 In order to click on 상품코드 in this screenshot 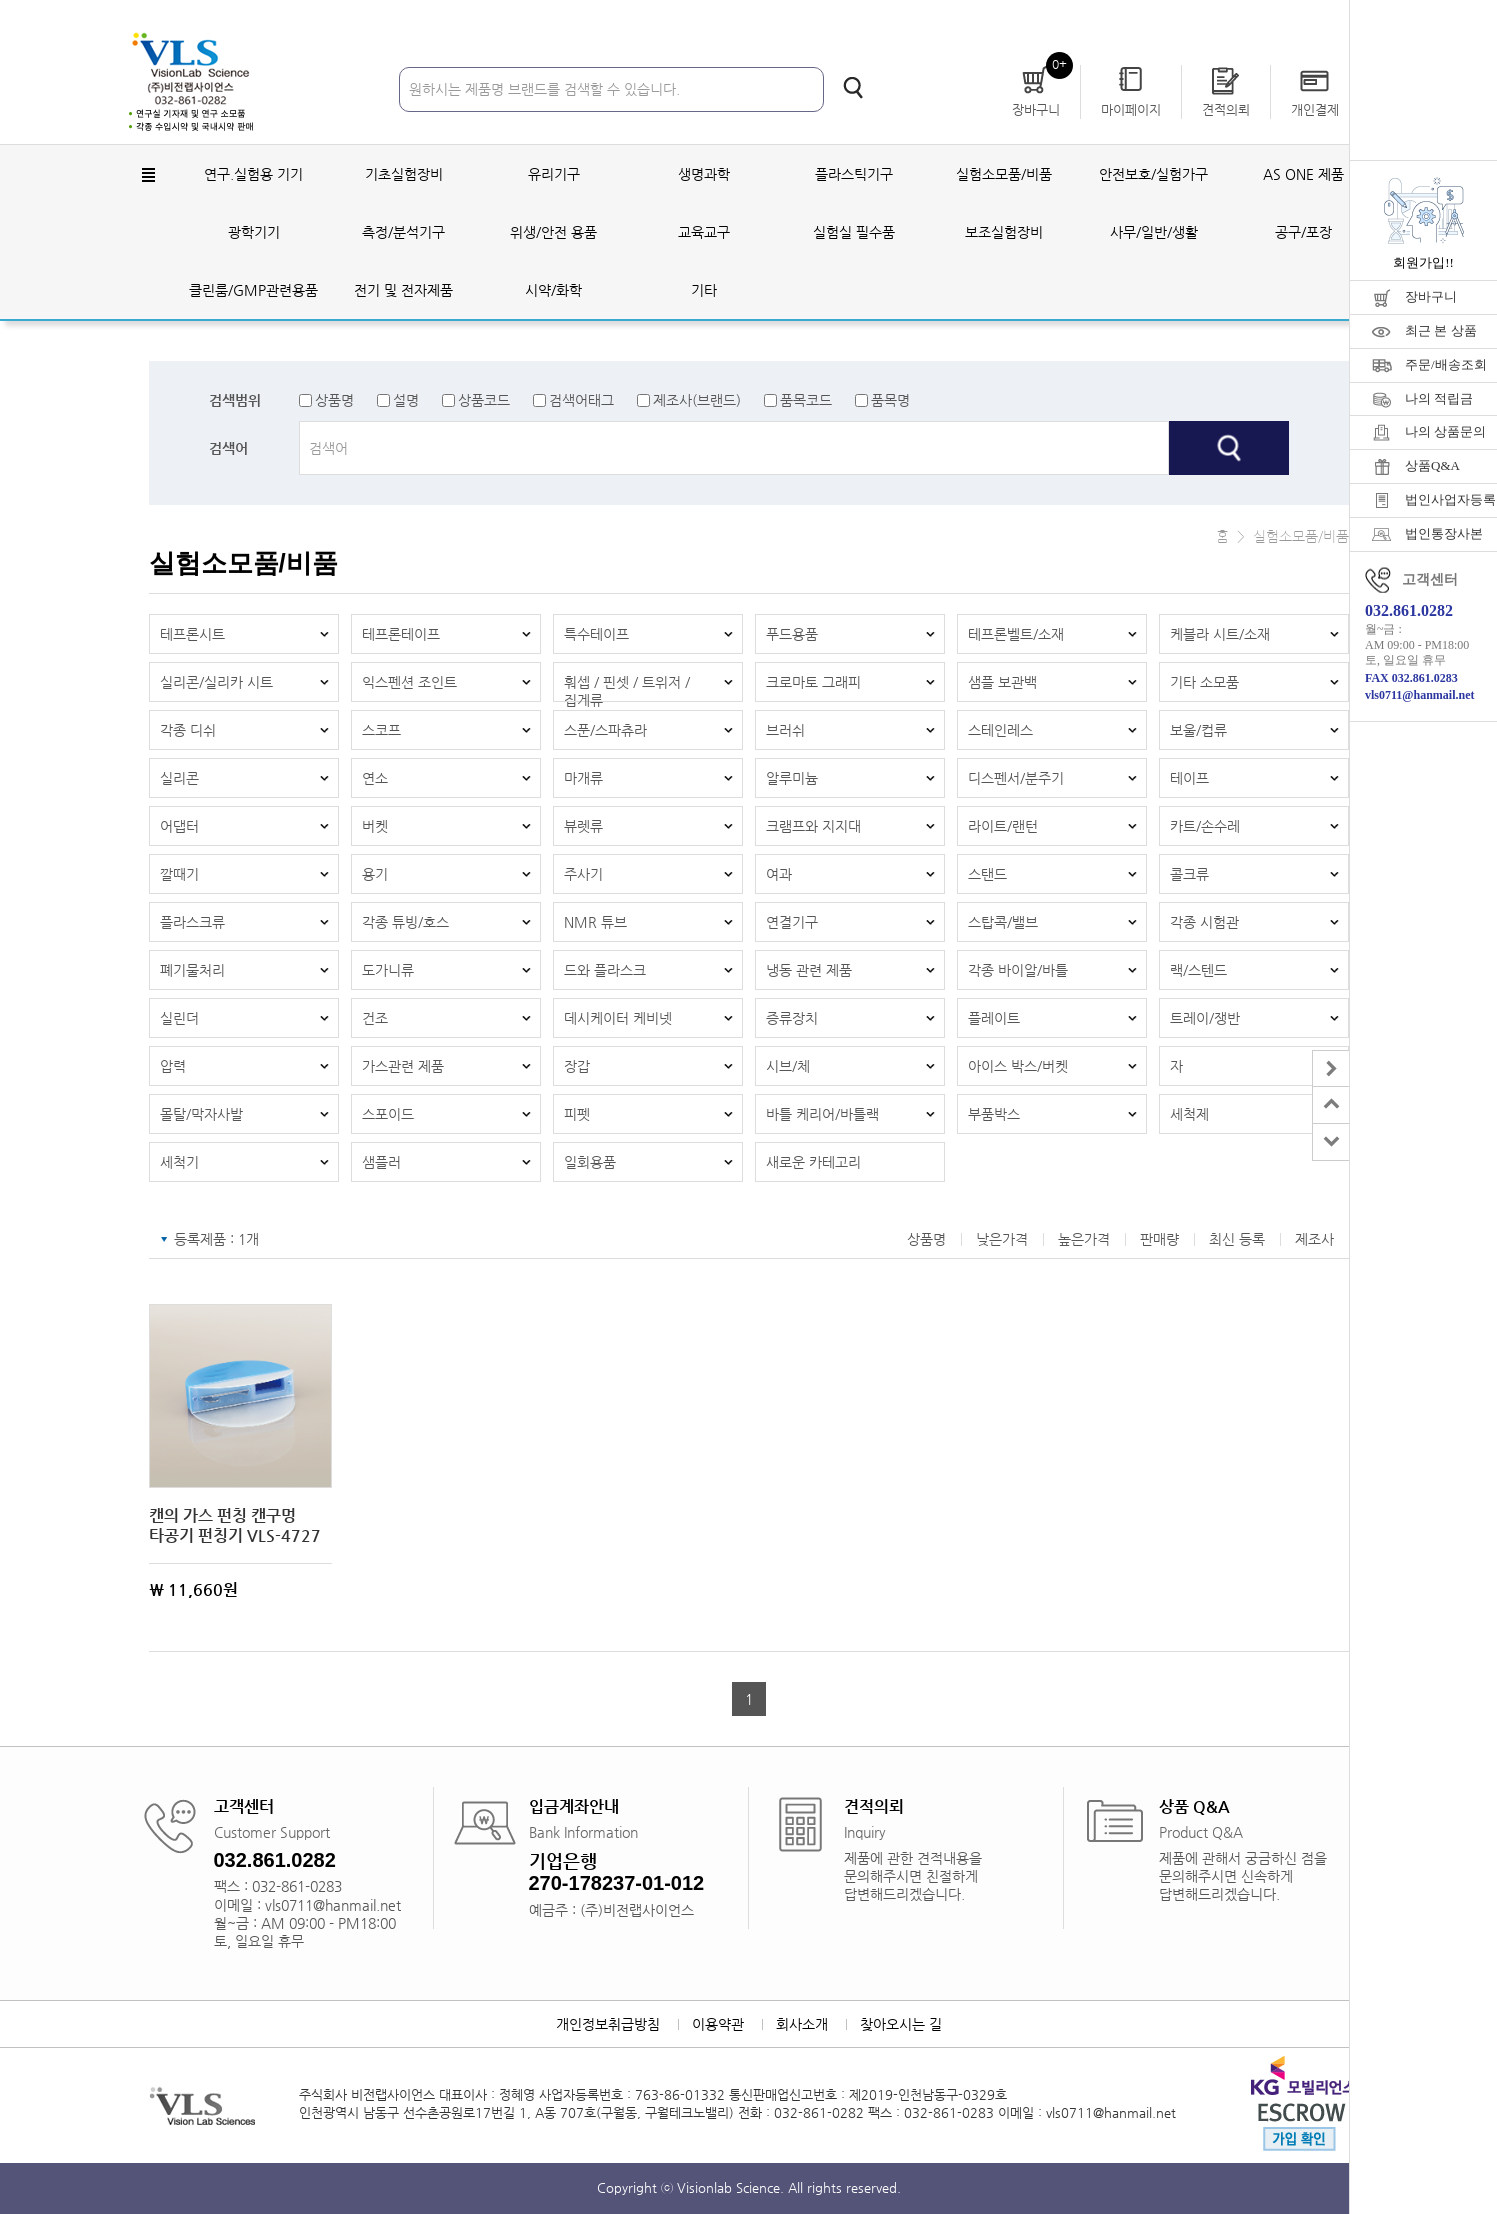, I will do `click(484, 400)`.